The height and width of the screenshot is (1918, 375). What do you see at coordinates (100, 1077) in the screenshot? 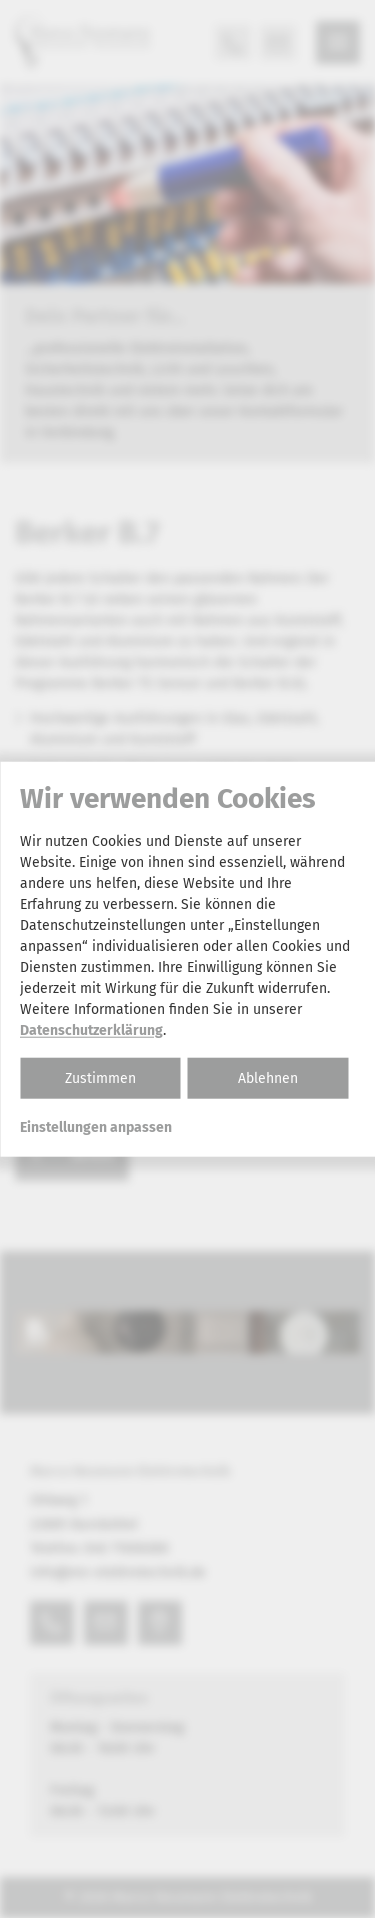
I see `Zustimmen` at bounding box center [100, 1077].